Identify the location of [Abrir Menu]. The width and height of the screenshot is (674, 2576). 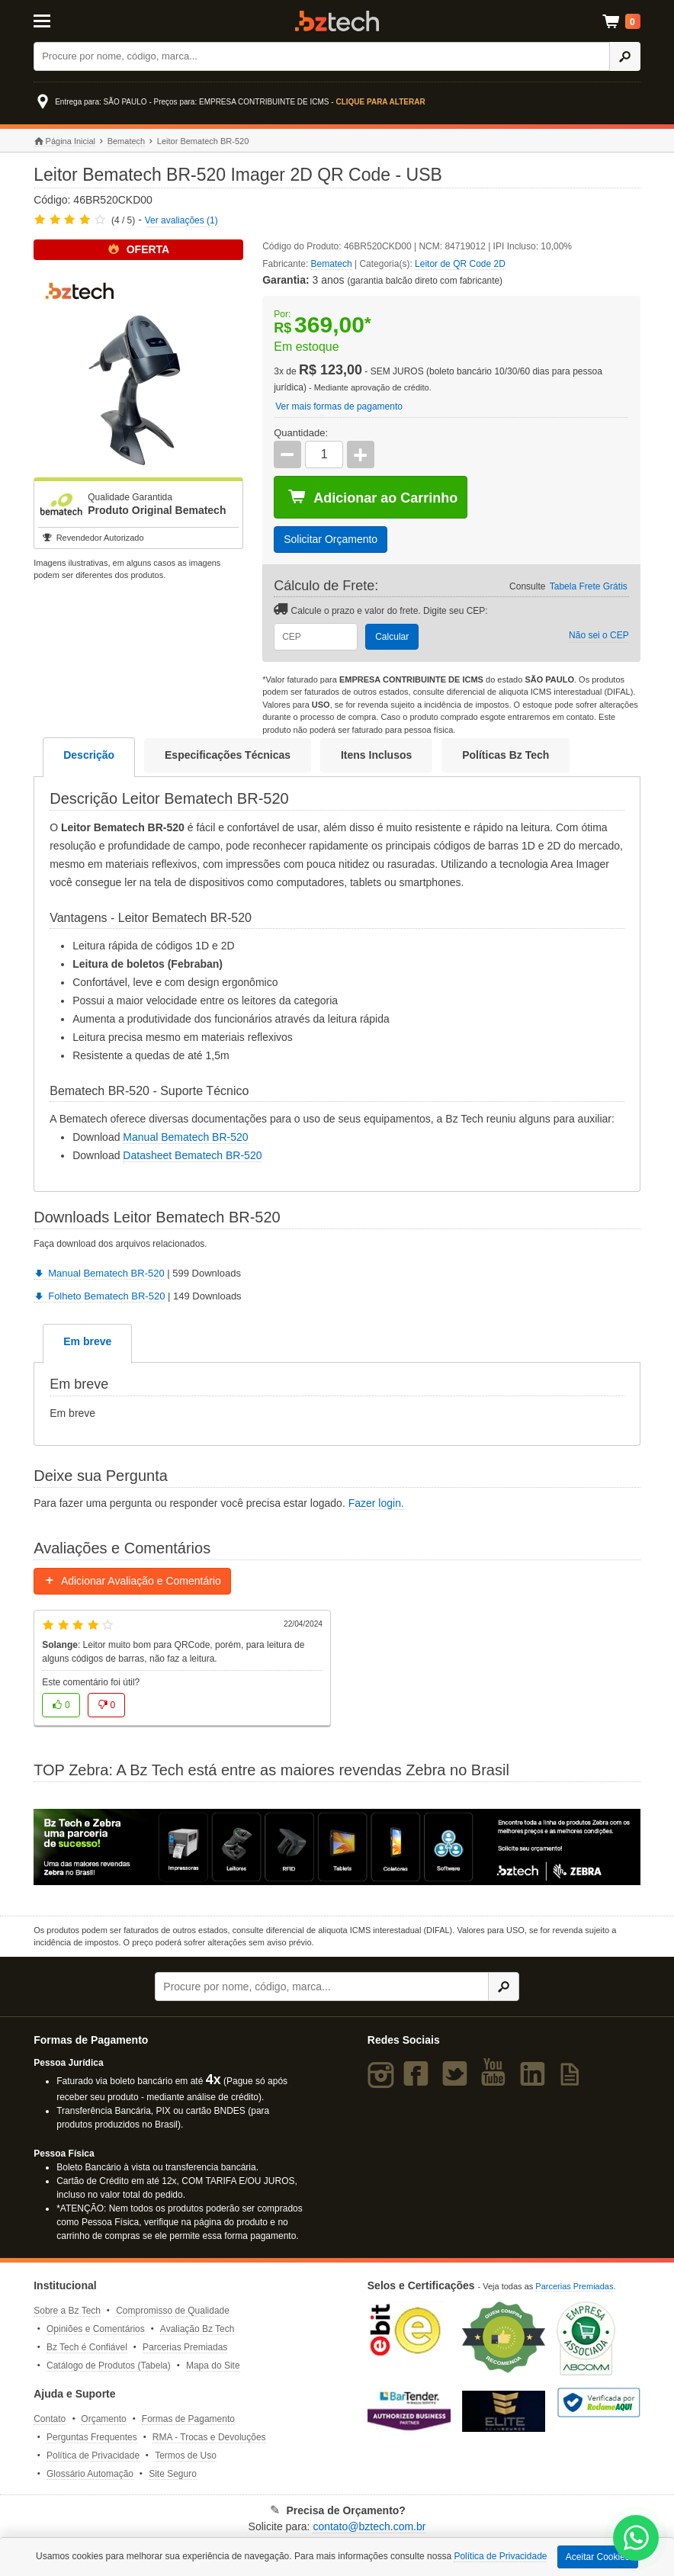
(75, 19).